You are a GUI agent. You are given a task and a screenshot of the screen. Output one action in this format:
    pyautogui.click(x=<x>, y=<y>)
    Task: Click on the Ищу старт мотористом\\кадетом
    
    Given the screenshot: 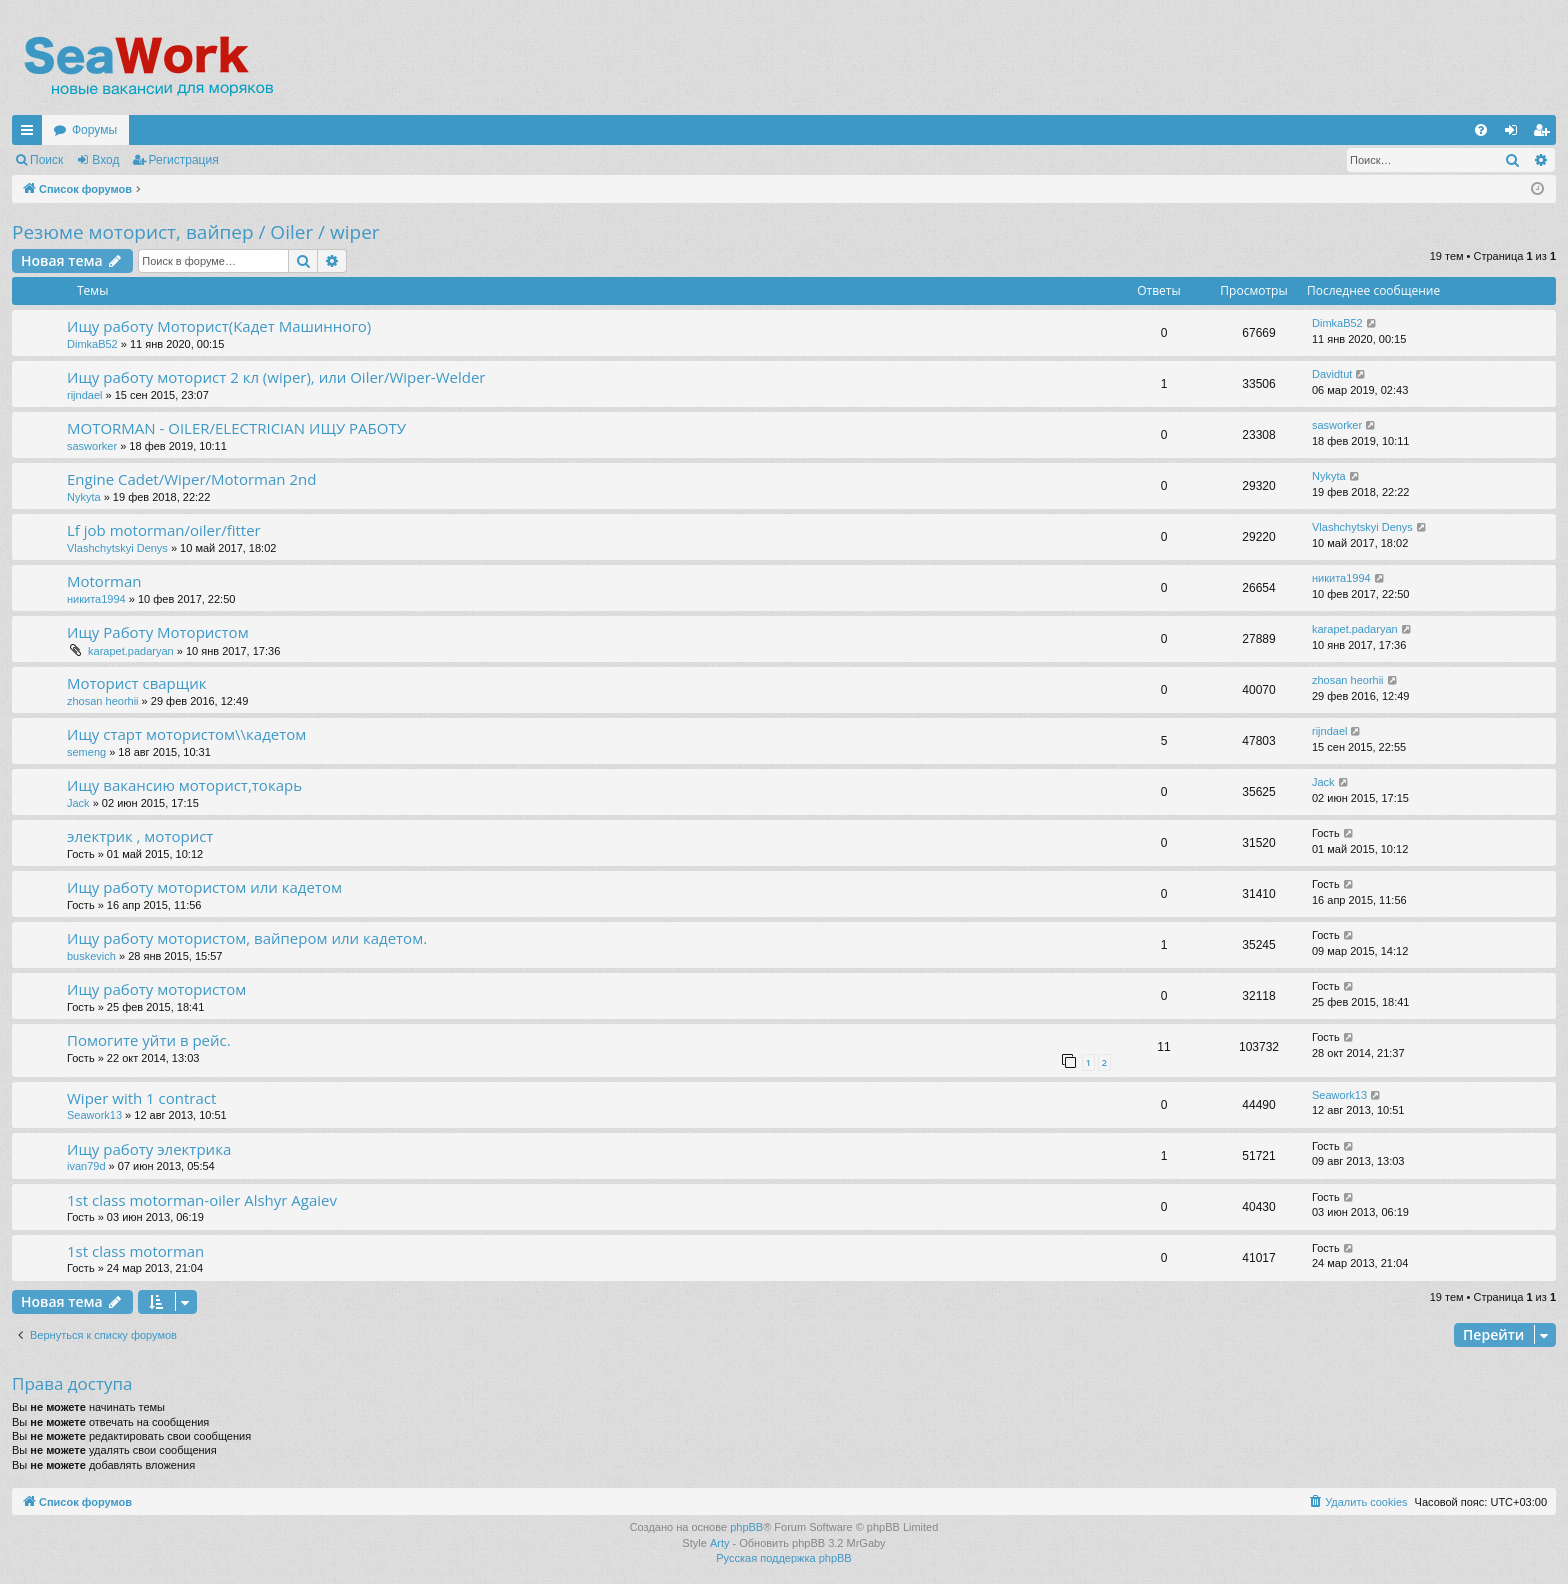 What is the action you would take?
    pyautogui.click(x=186, y=734)
    